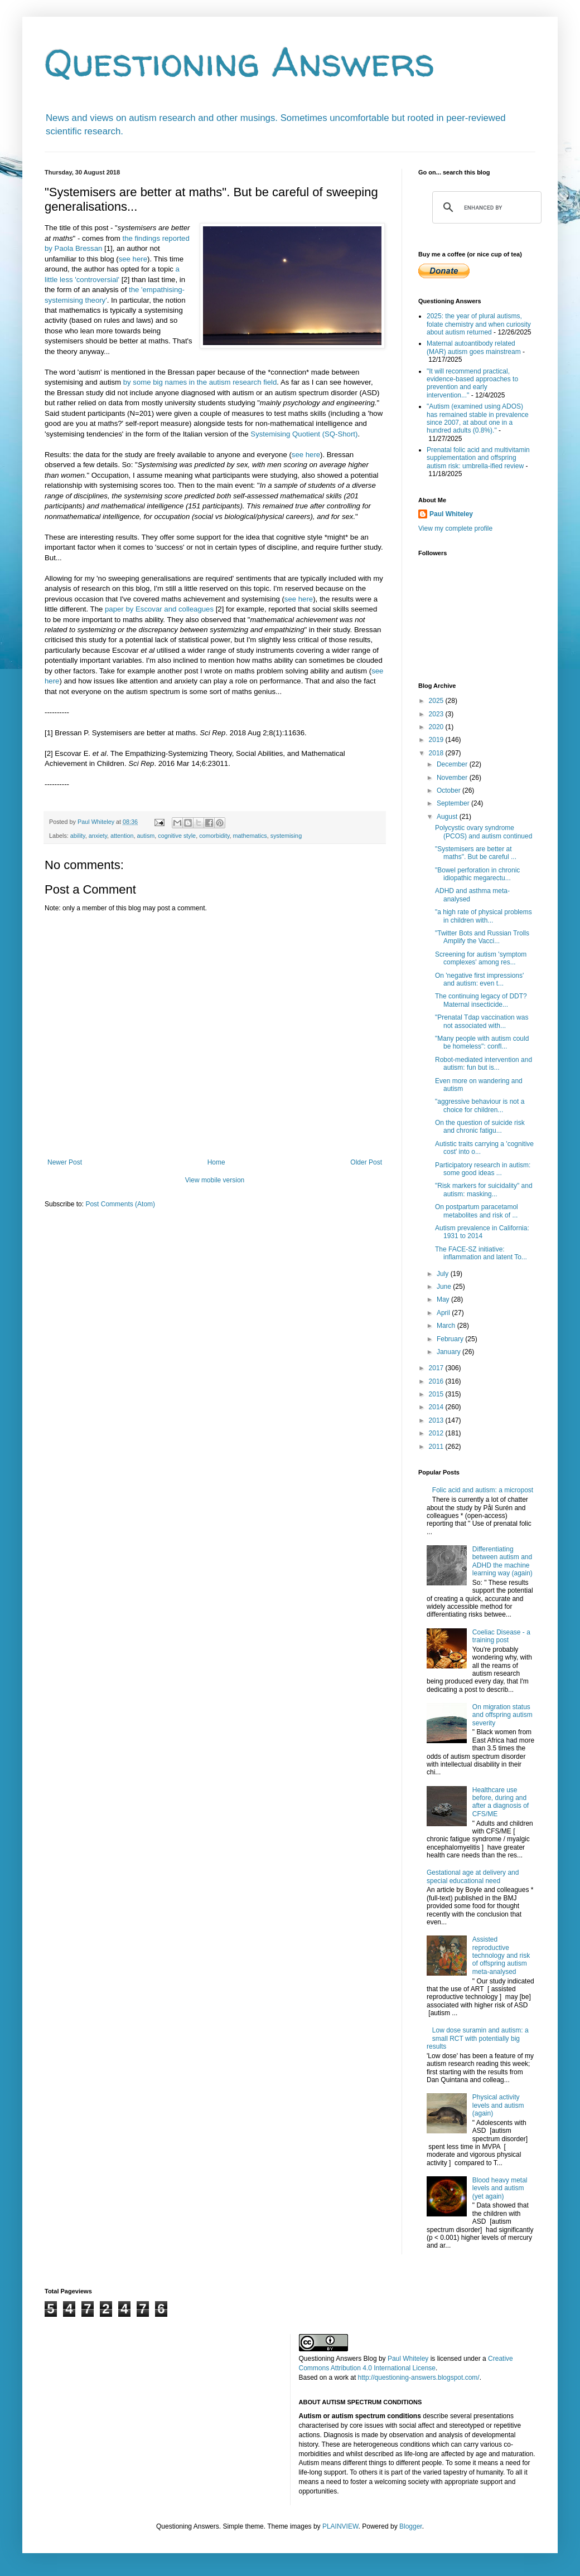 This screenshot has height=2576, width=580. I want to click on January, so click(449, 1352).